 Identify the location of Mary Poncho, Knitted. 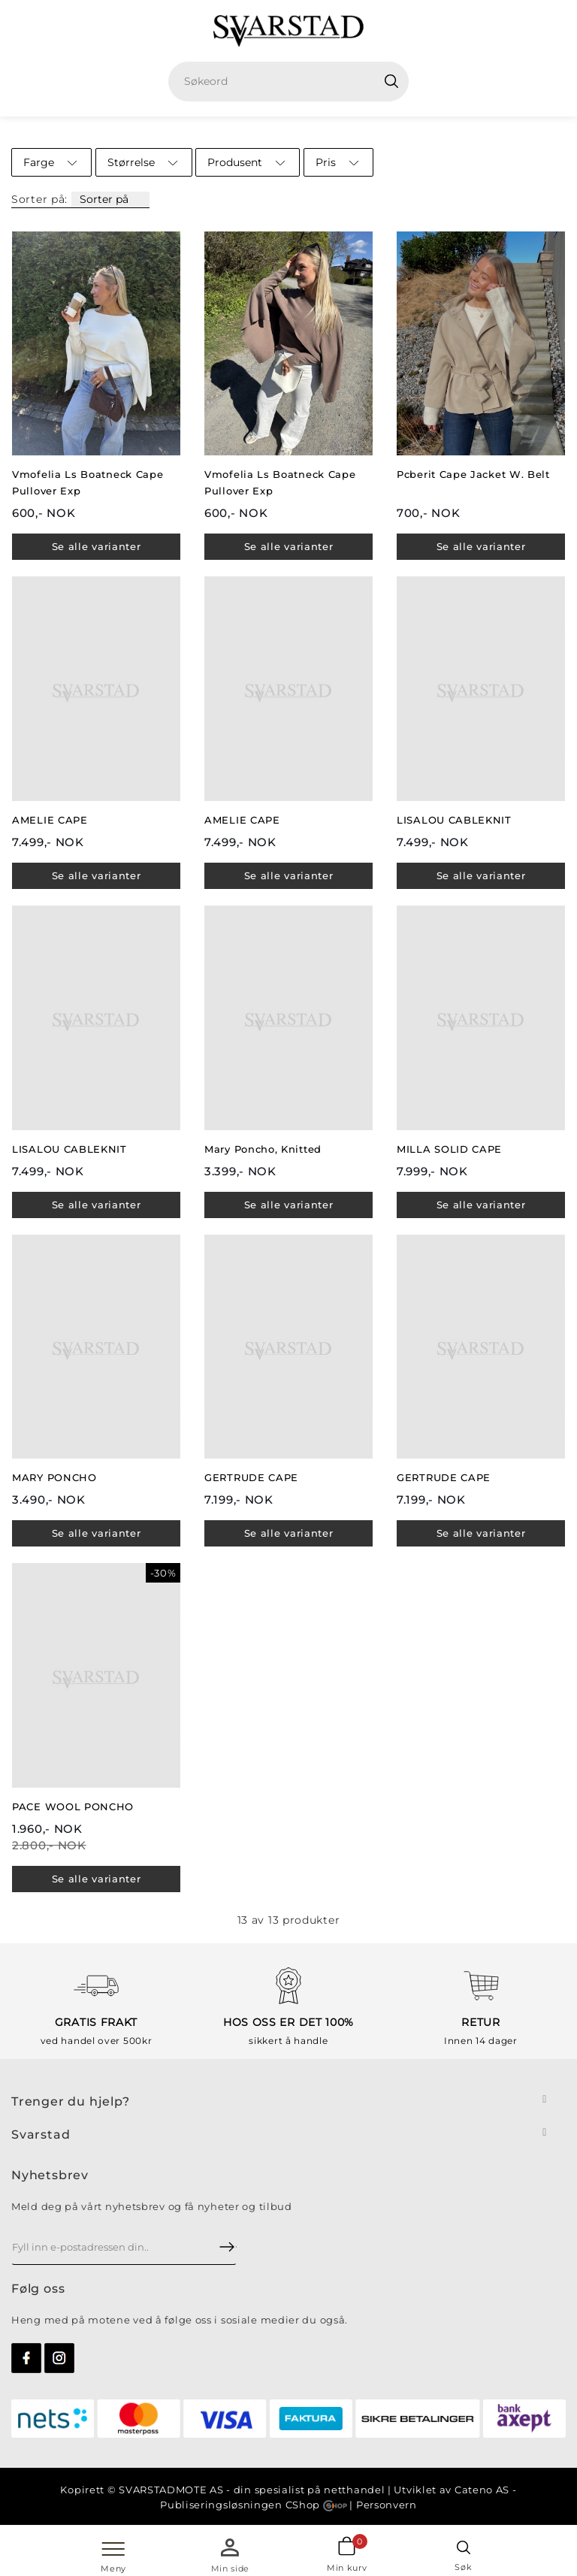
(263, 1149).